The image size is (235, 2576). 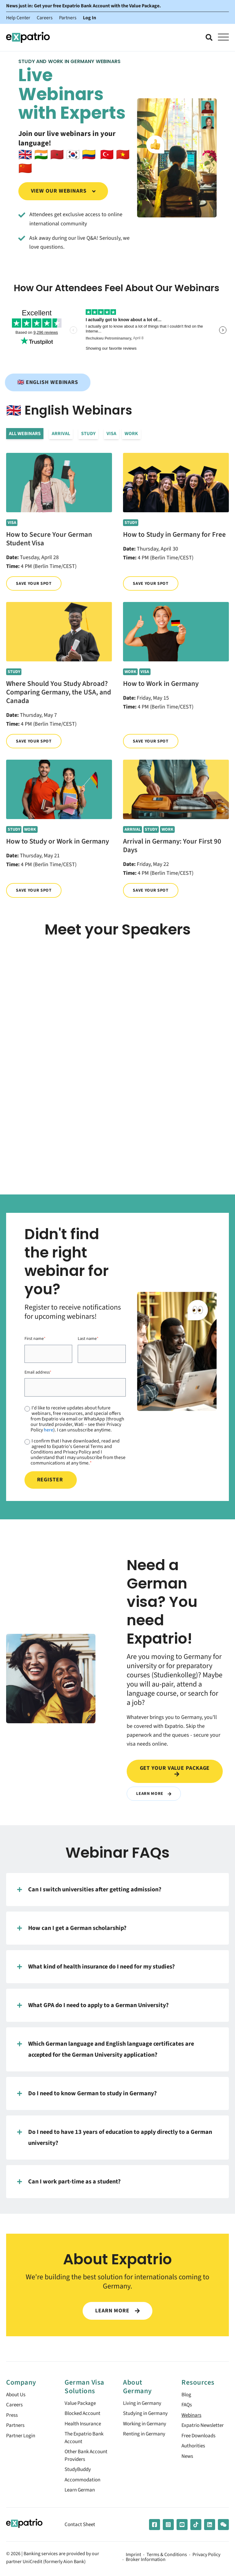 What do you see at coordinates (12, 2416) in the screenshot?
I see `Press [menuitem]` at bounding box center [12, 2416].